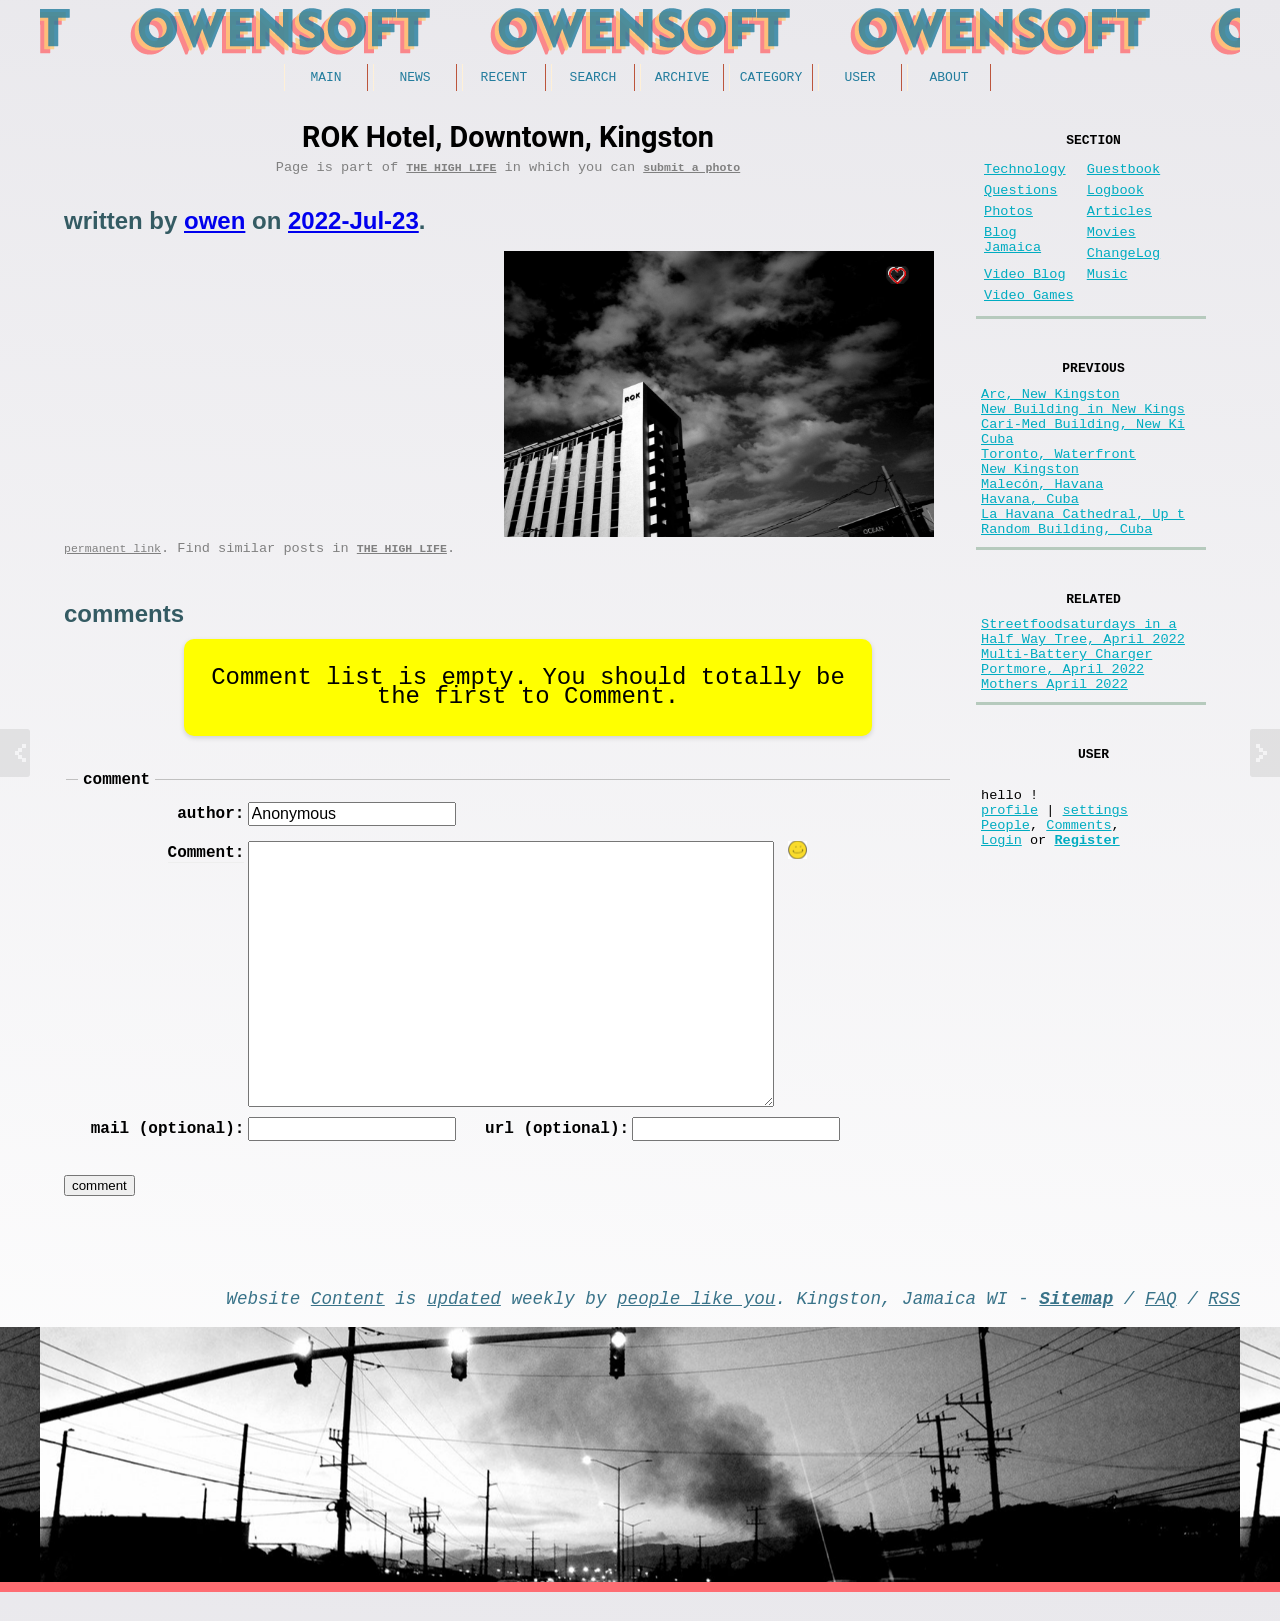 This screenshot has width=1280, height=1621. I want to click on ChangeLog, so click(1123, 277).